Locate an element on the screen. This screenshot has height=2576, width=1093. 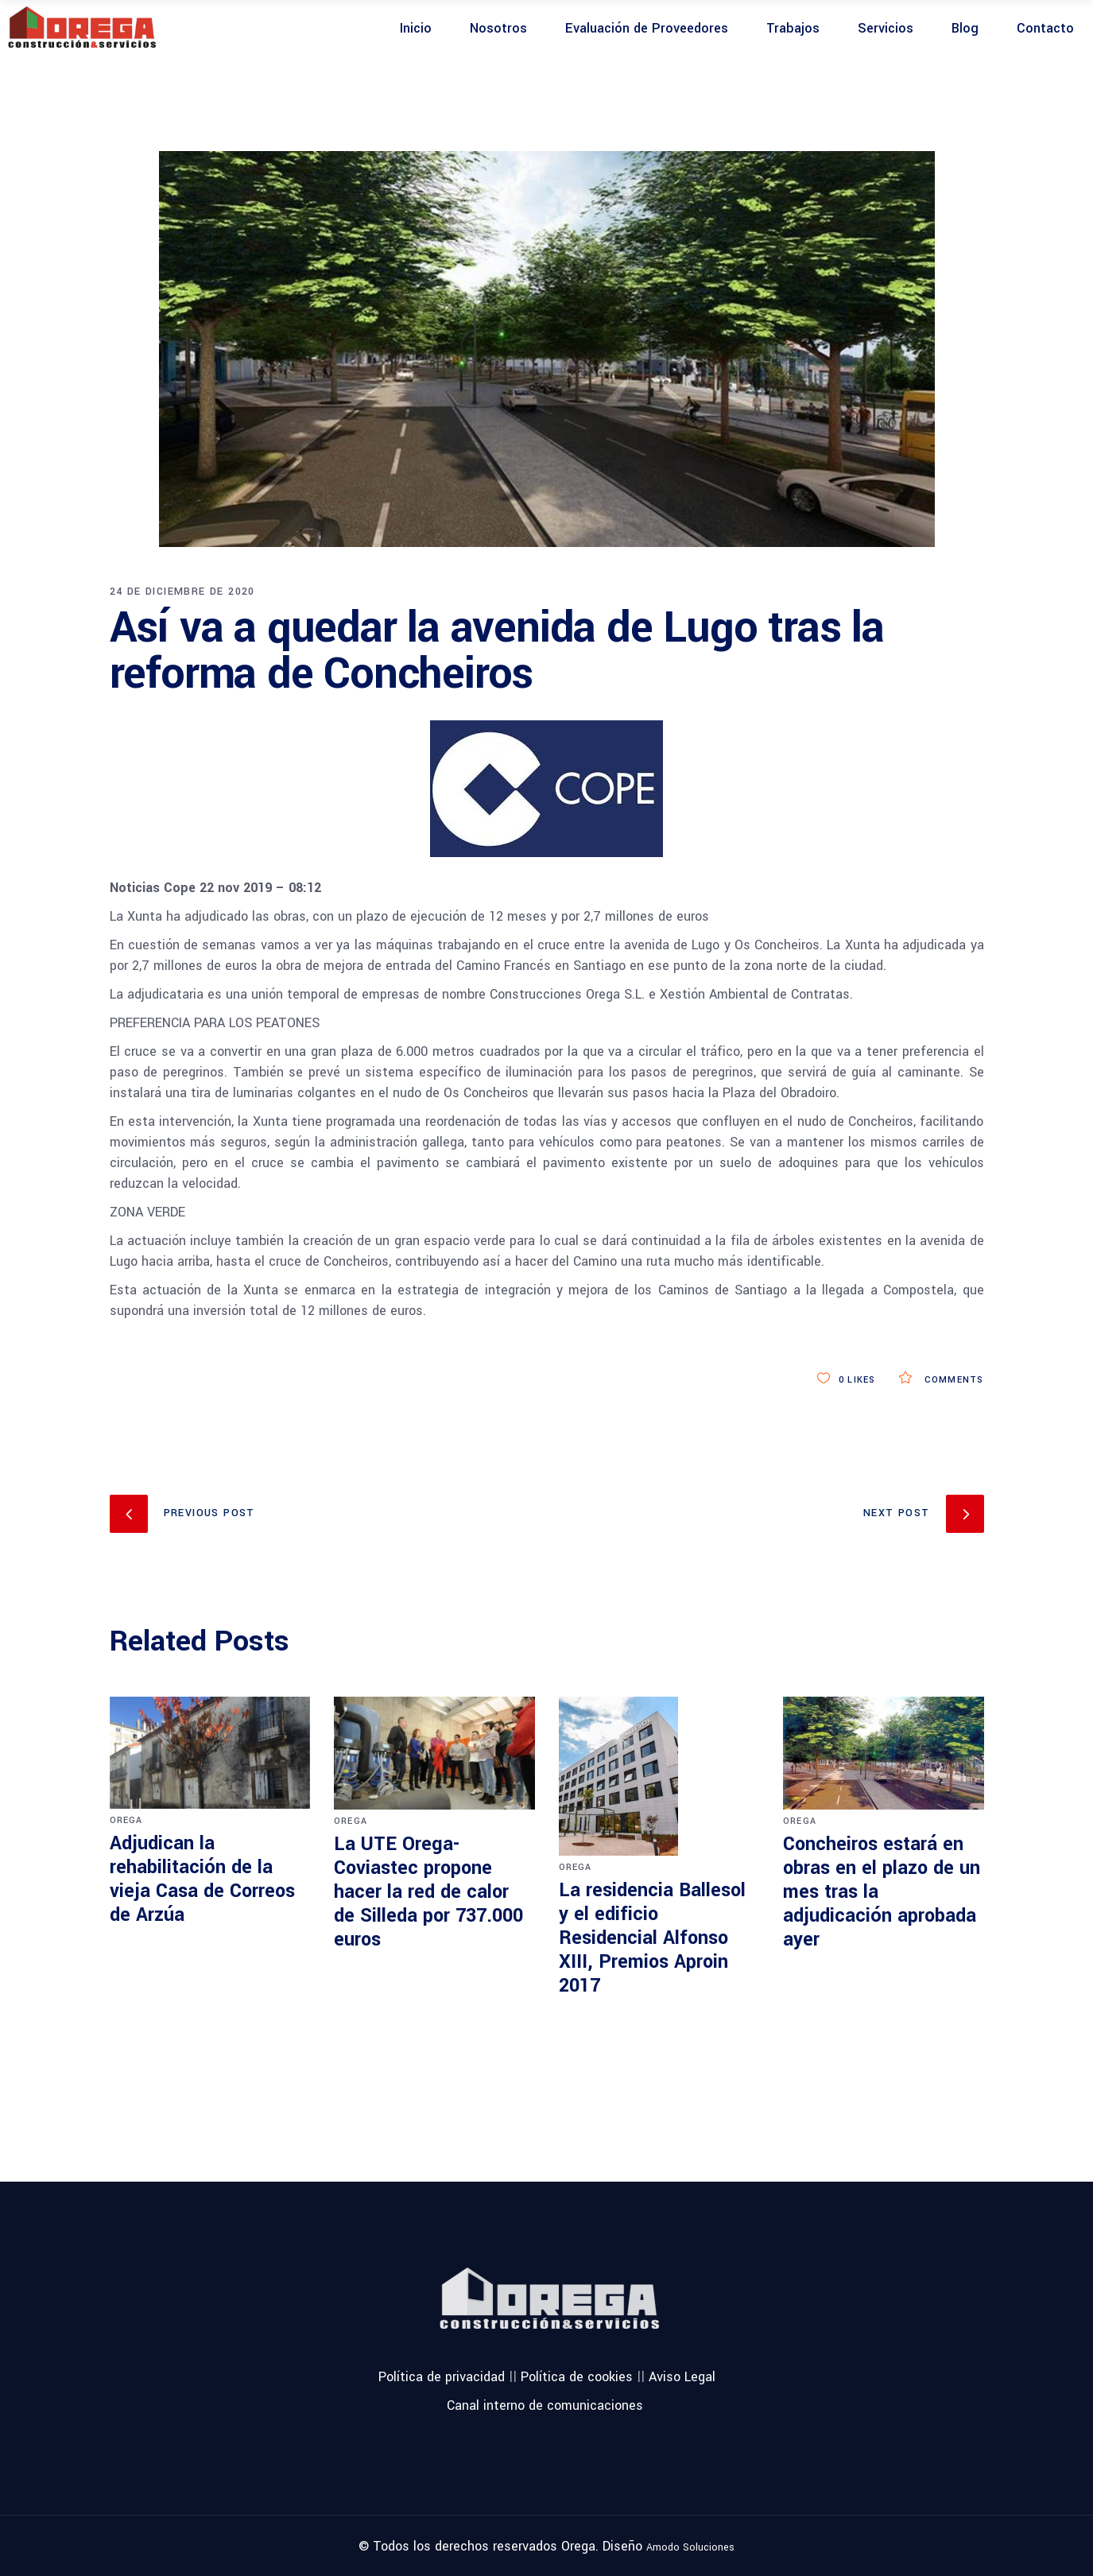
La UTE Orega-Coviastec propone hacer la red de calor de Silleda por 737.000 euros is located at coordinates (428, 1892).